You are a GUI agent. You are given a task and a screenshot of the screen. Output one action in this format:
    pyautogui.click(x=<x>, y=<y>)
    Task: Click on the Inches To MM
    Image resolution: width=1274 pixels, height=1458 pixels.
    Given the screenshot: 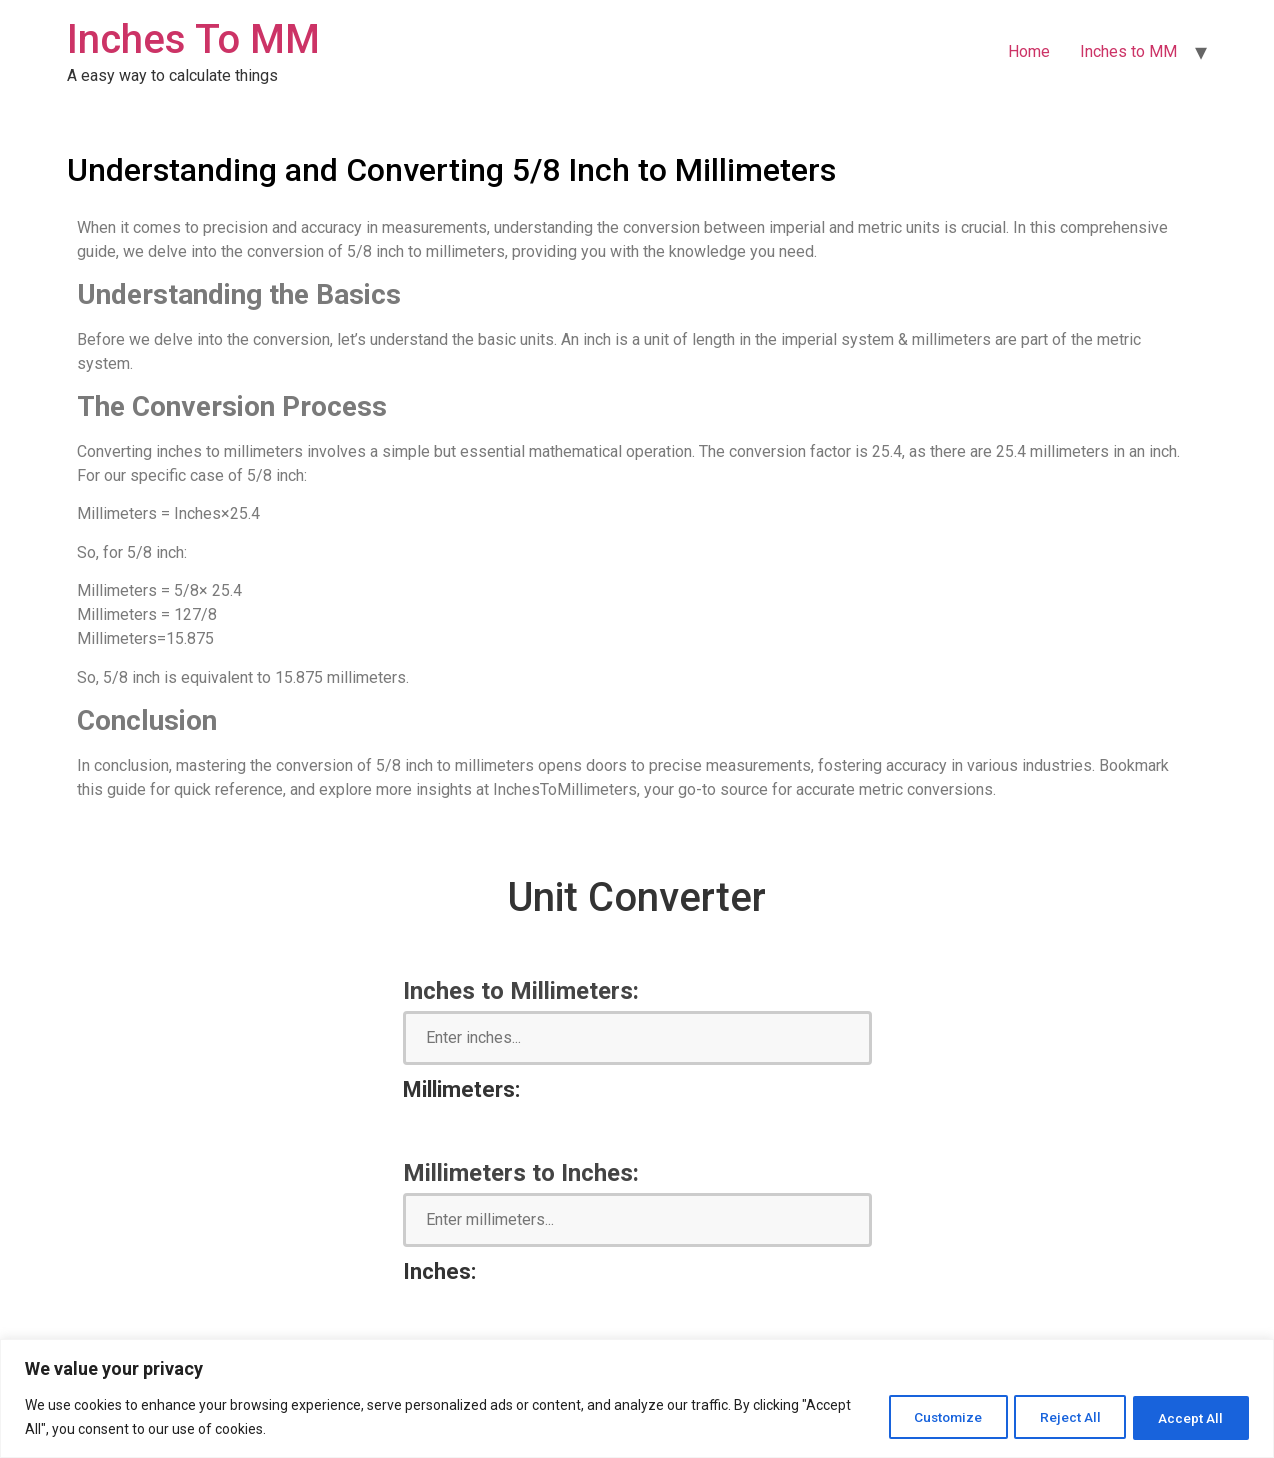 What is the action you would take?
    pyautogui.click(x=193, y=39)
    